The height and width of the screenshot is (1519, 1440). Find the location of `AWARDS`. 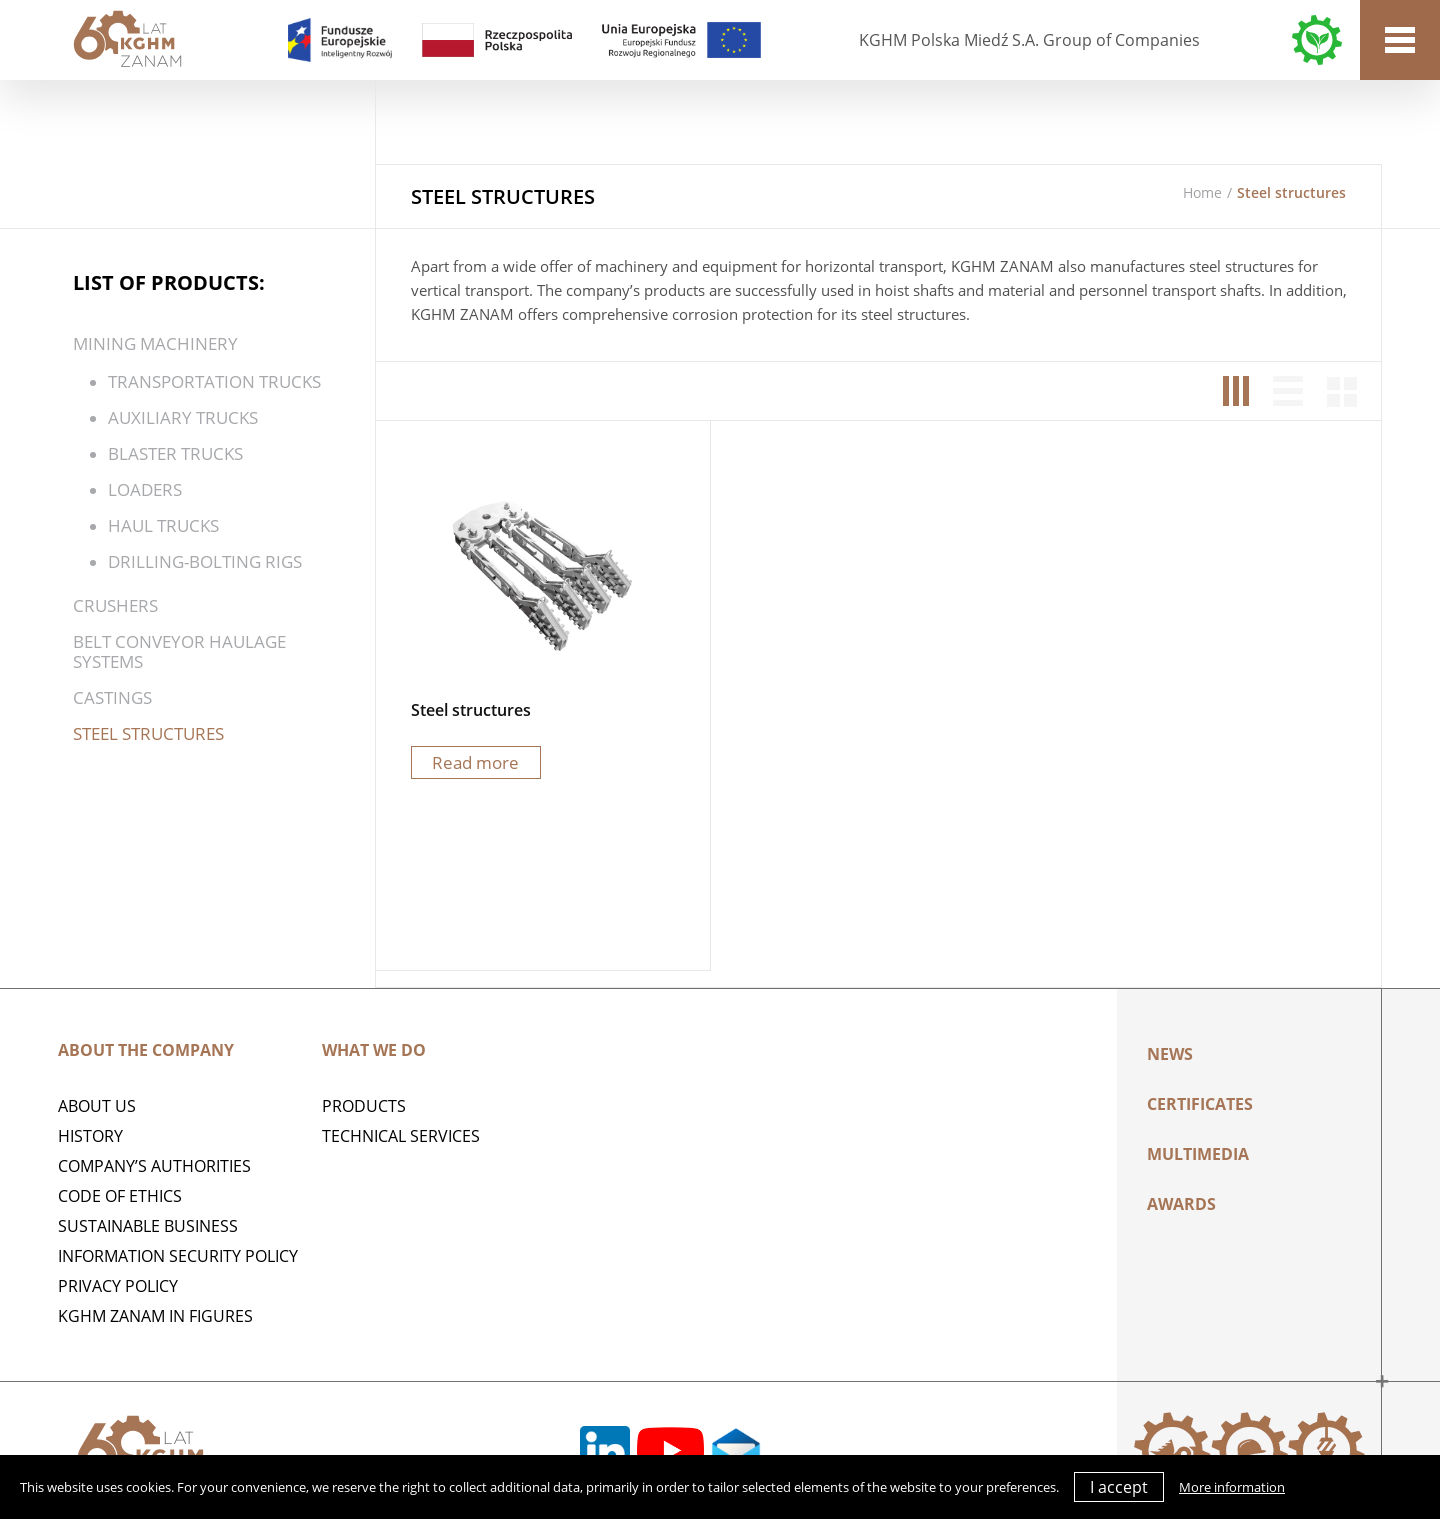

AWARDS is located at coordinates (1181, 1204).